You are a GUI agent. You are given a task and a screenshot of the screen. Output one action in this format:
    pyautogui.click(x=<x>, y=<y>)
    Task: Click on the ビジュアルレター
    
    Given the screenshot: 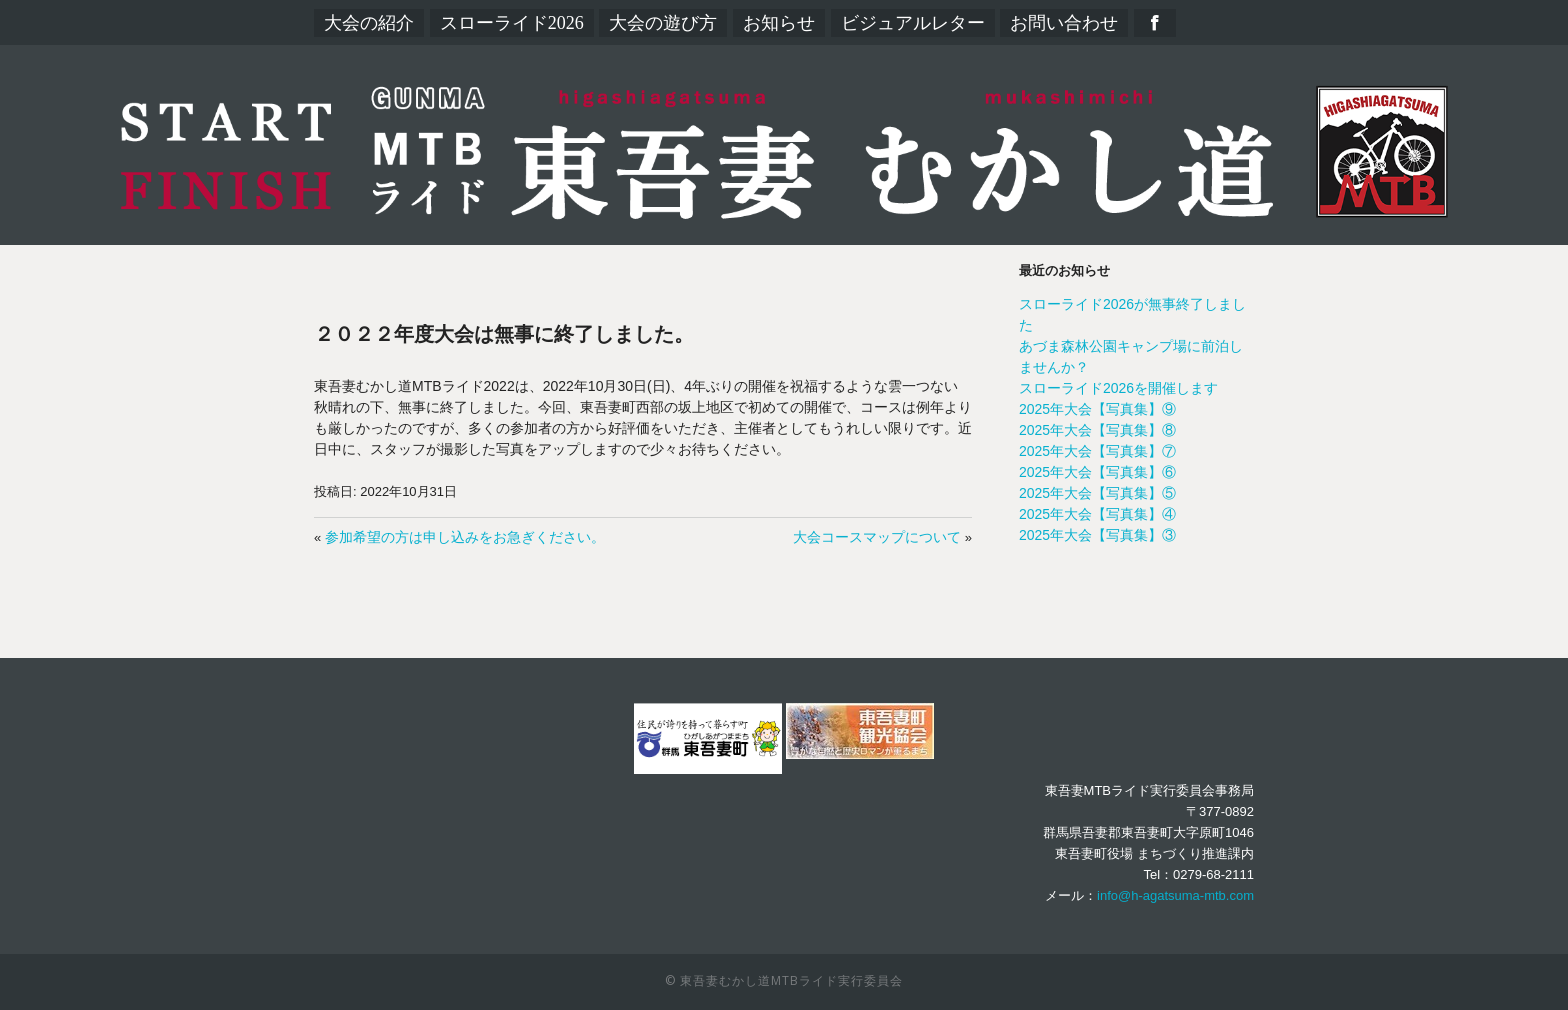 What is the action you would take?
    pyautogui.click(x=913, y=23)
    